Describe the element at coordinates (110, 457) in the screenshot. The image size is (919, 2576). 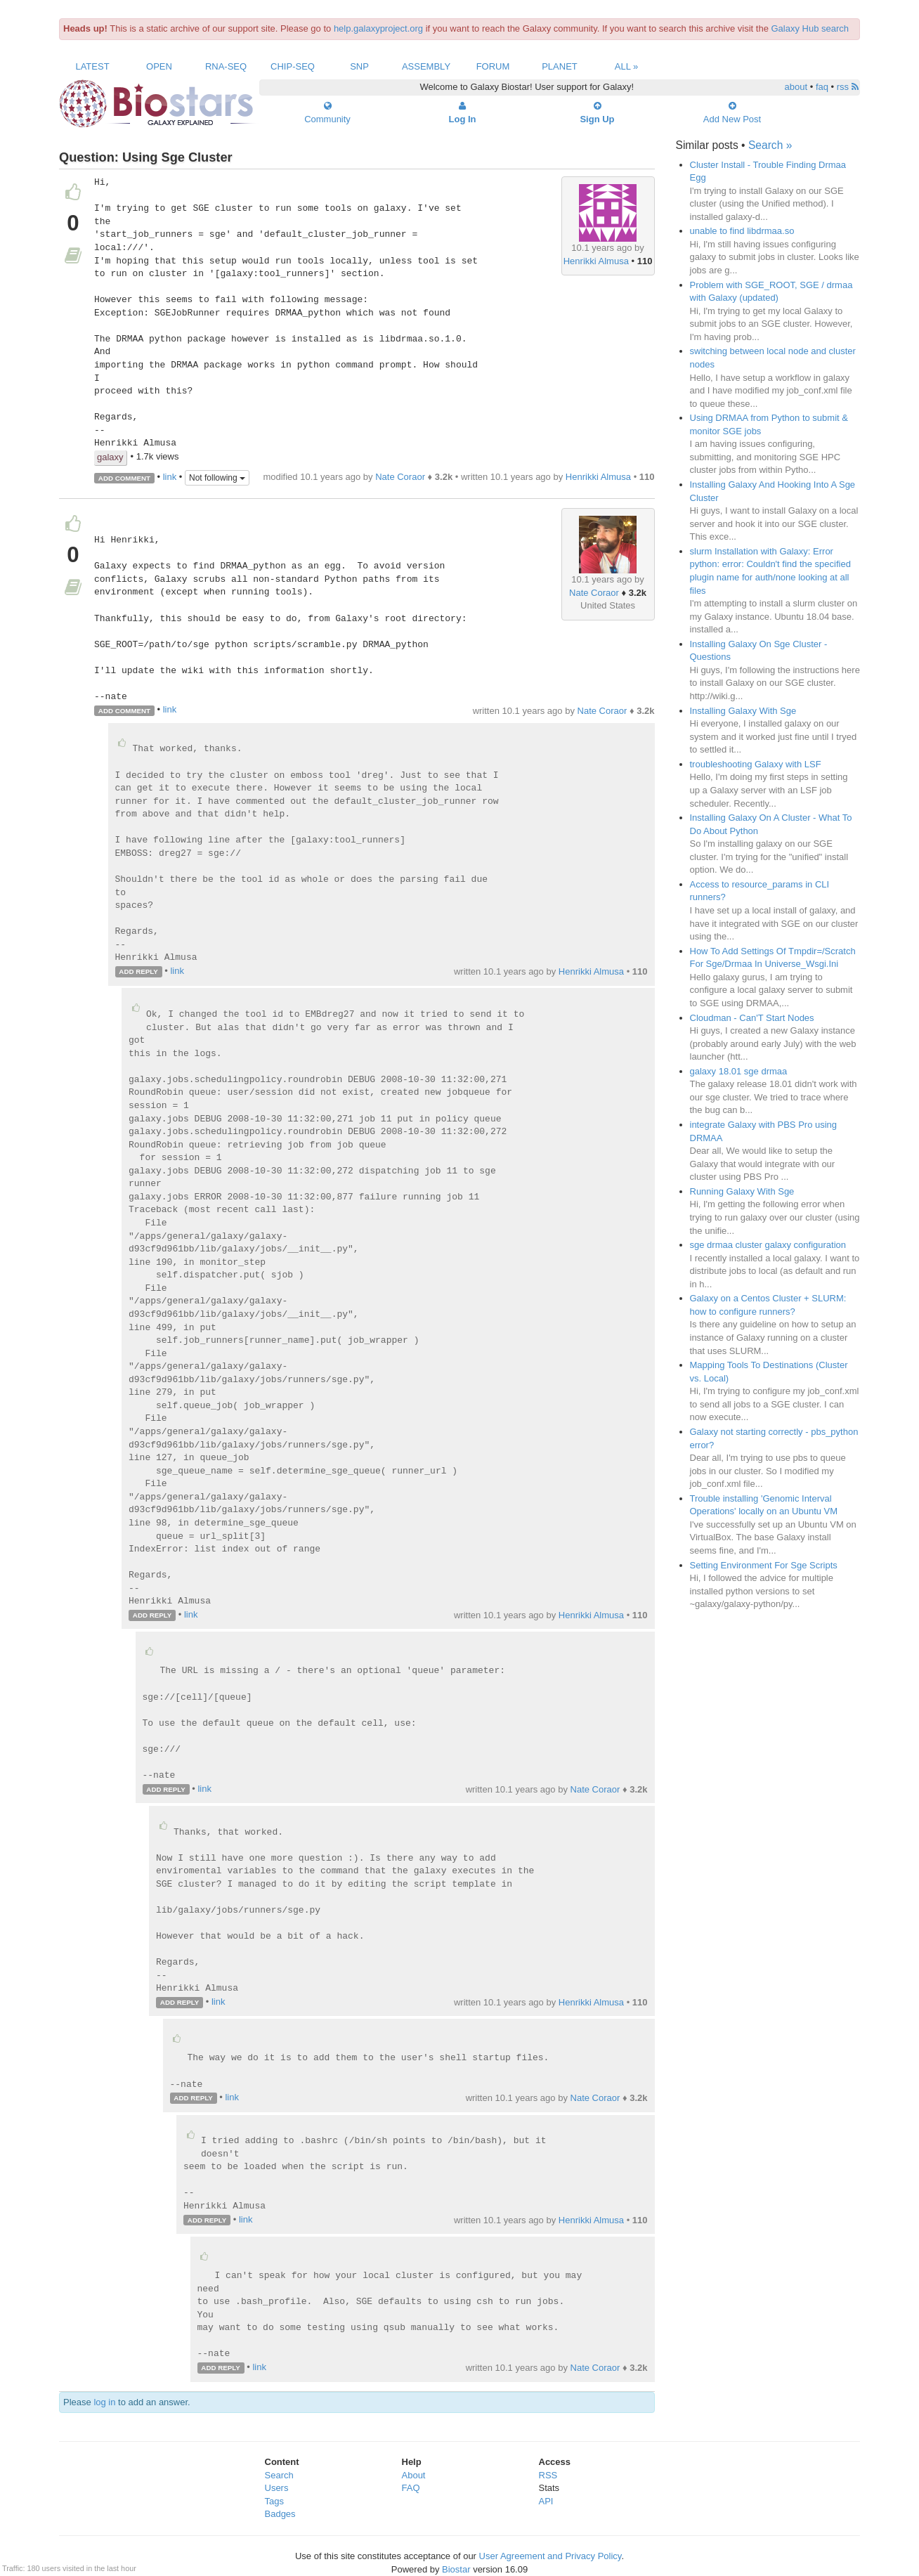
I see `galaxy` at that location.